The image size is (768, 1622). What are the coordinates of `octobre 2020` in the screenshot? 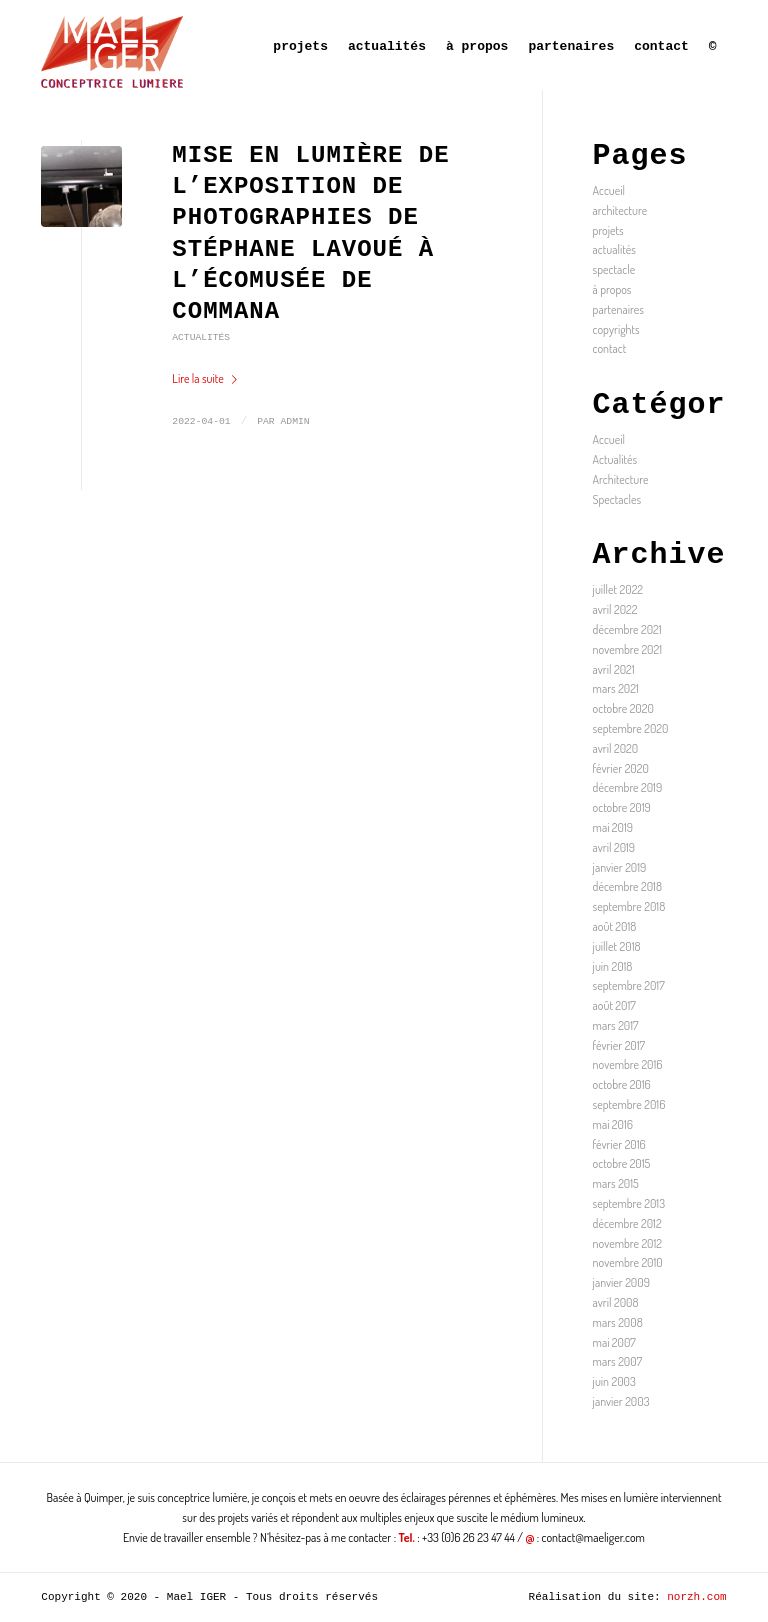 It's located at (623, 708).